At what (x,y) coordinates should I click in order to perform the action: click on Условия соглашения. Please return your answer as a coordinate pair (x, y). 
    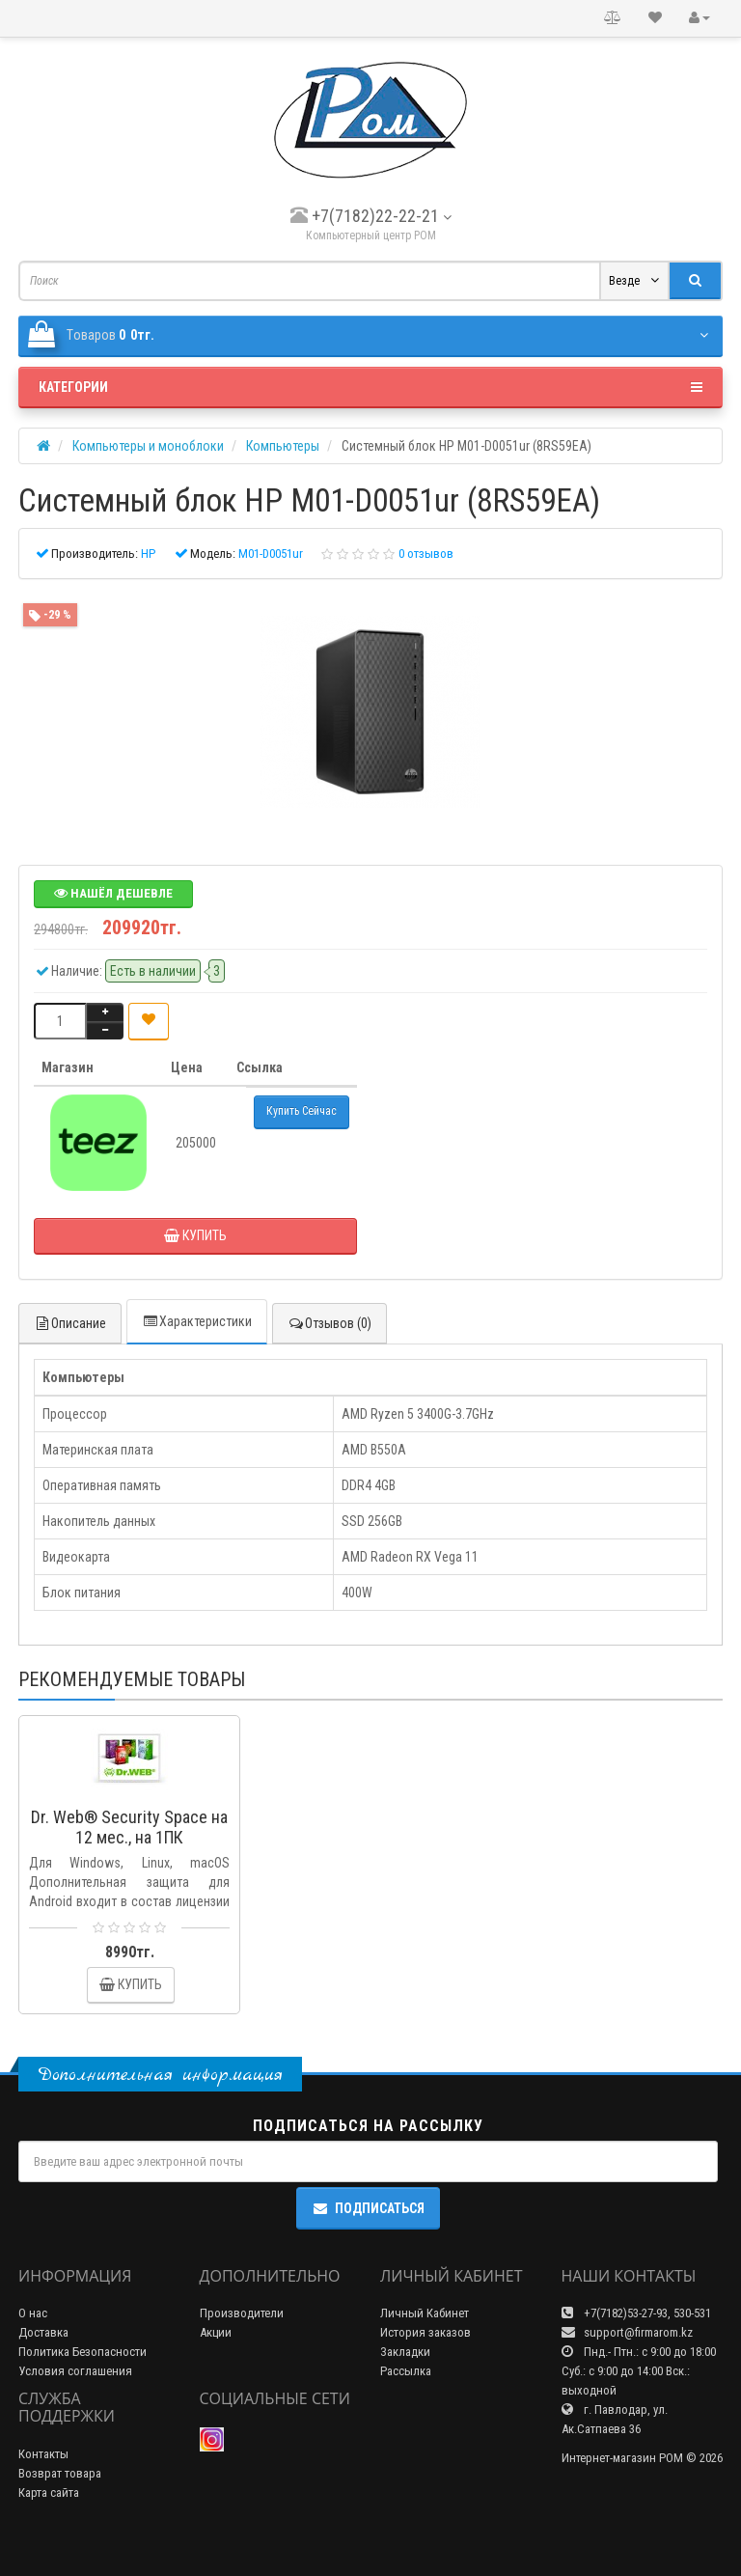
    Looking at the image, I should click on (75, 2371).